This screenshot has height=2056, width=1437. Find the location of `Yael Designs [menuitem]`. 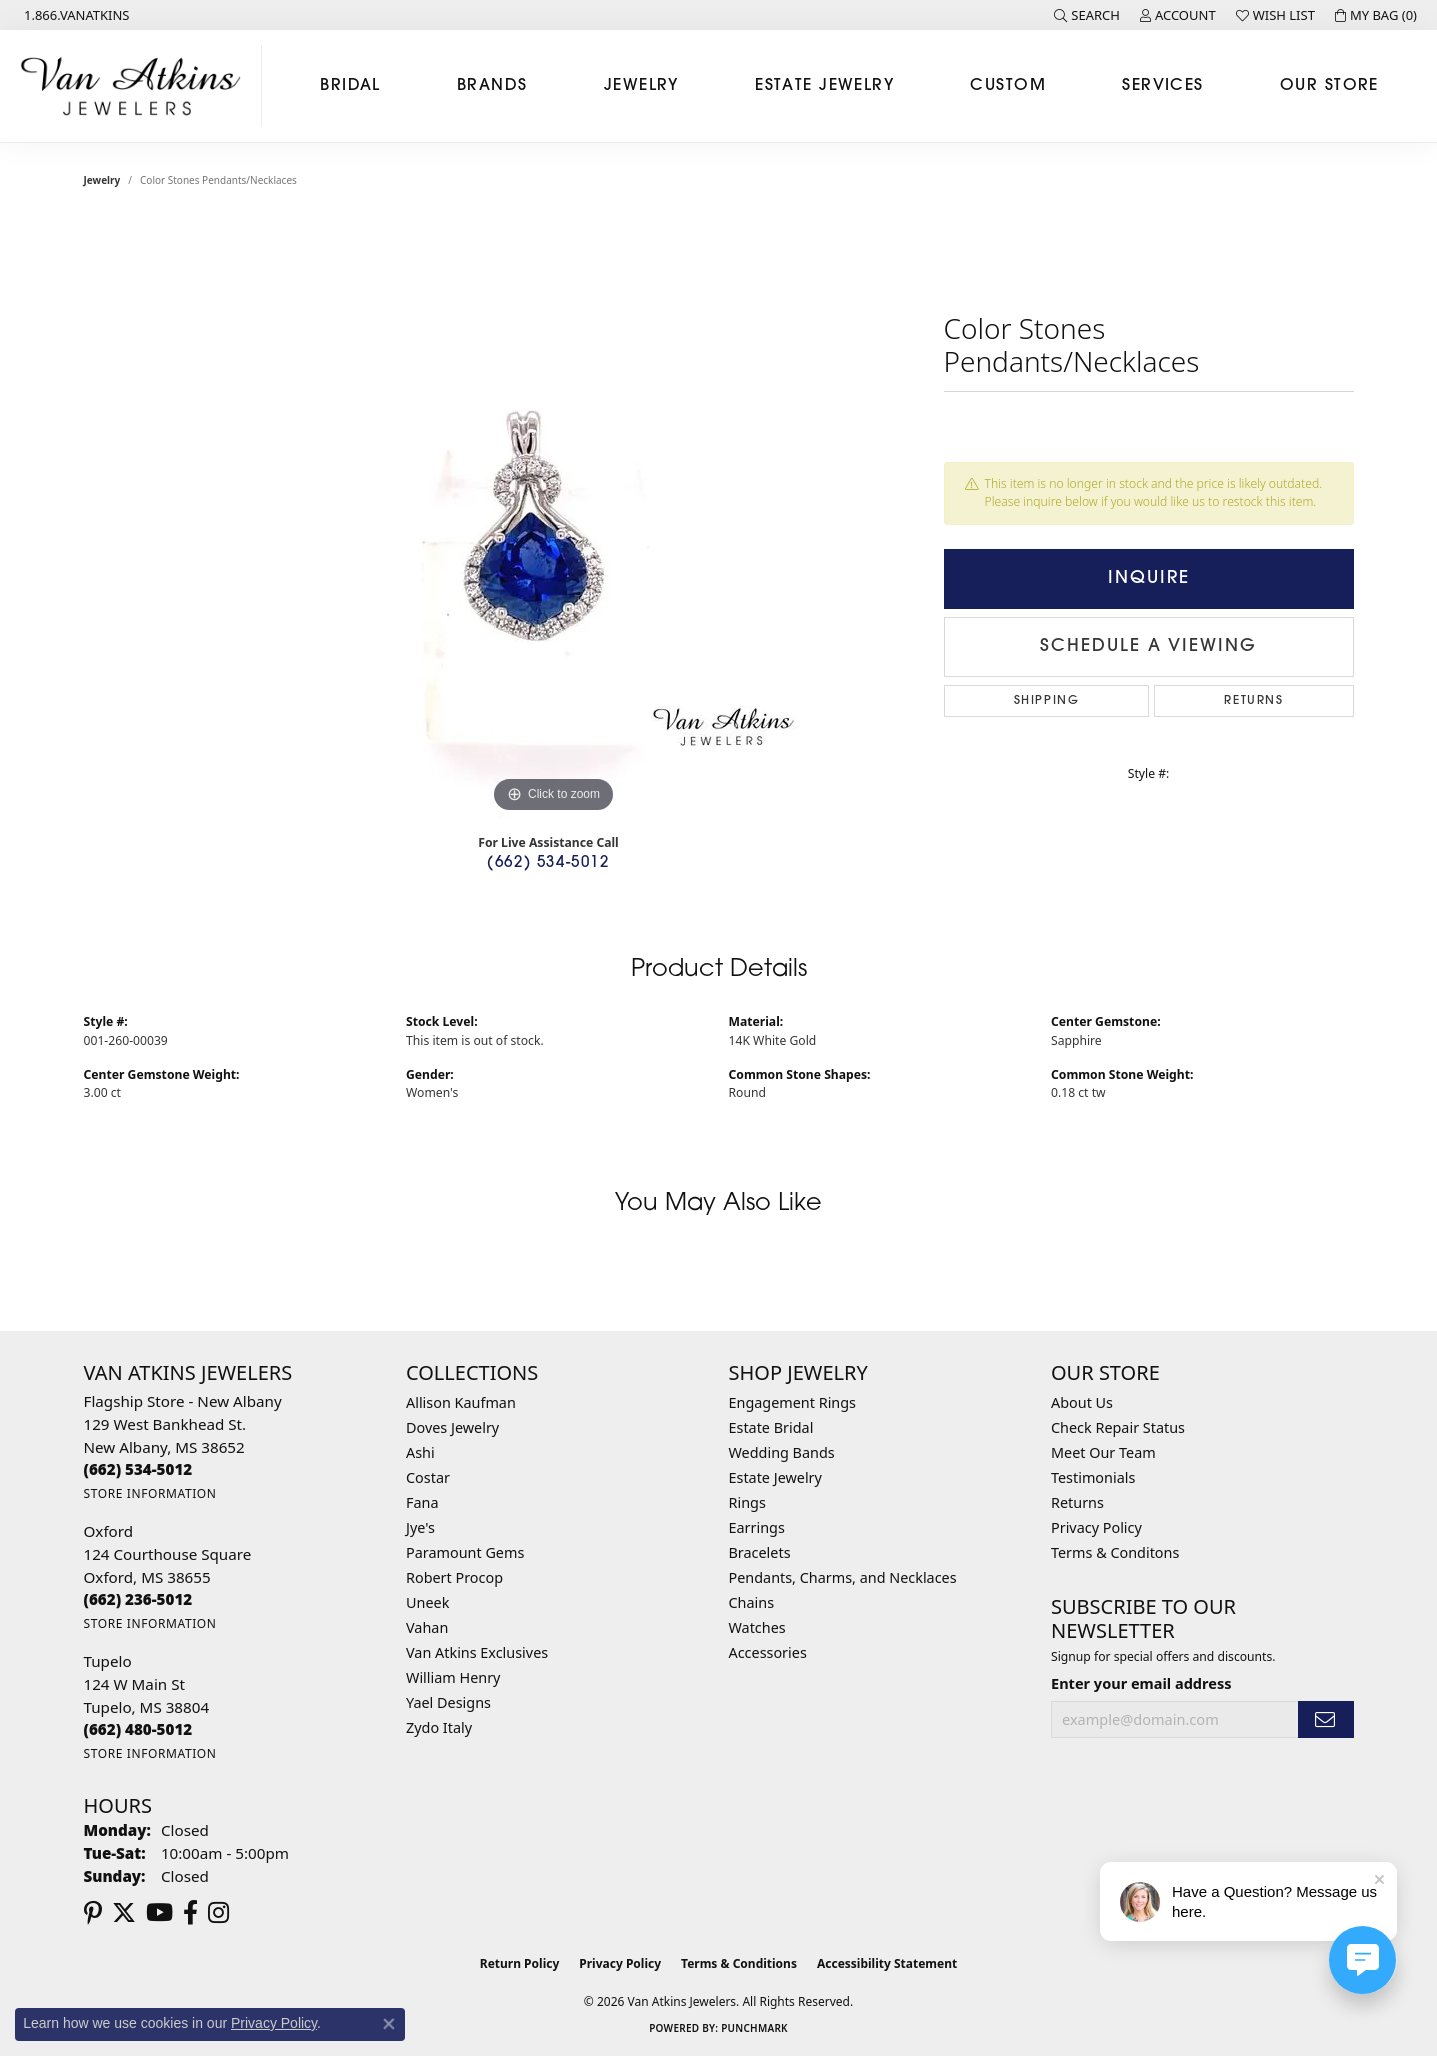

Yael Designs [menuitem] is located at coordinates (448, 1702).